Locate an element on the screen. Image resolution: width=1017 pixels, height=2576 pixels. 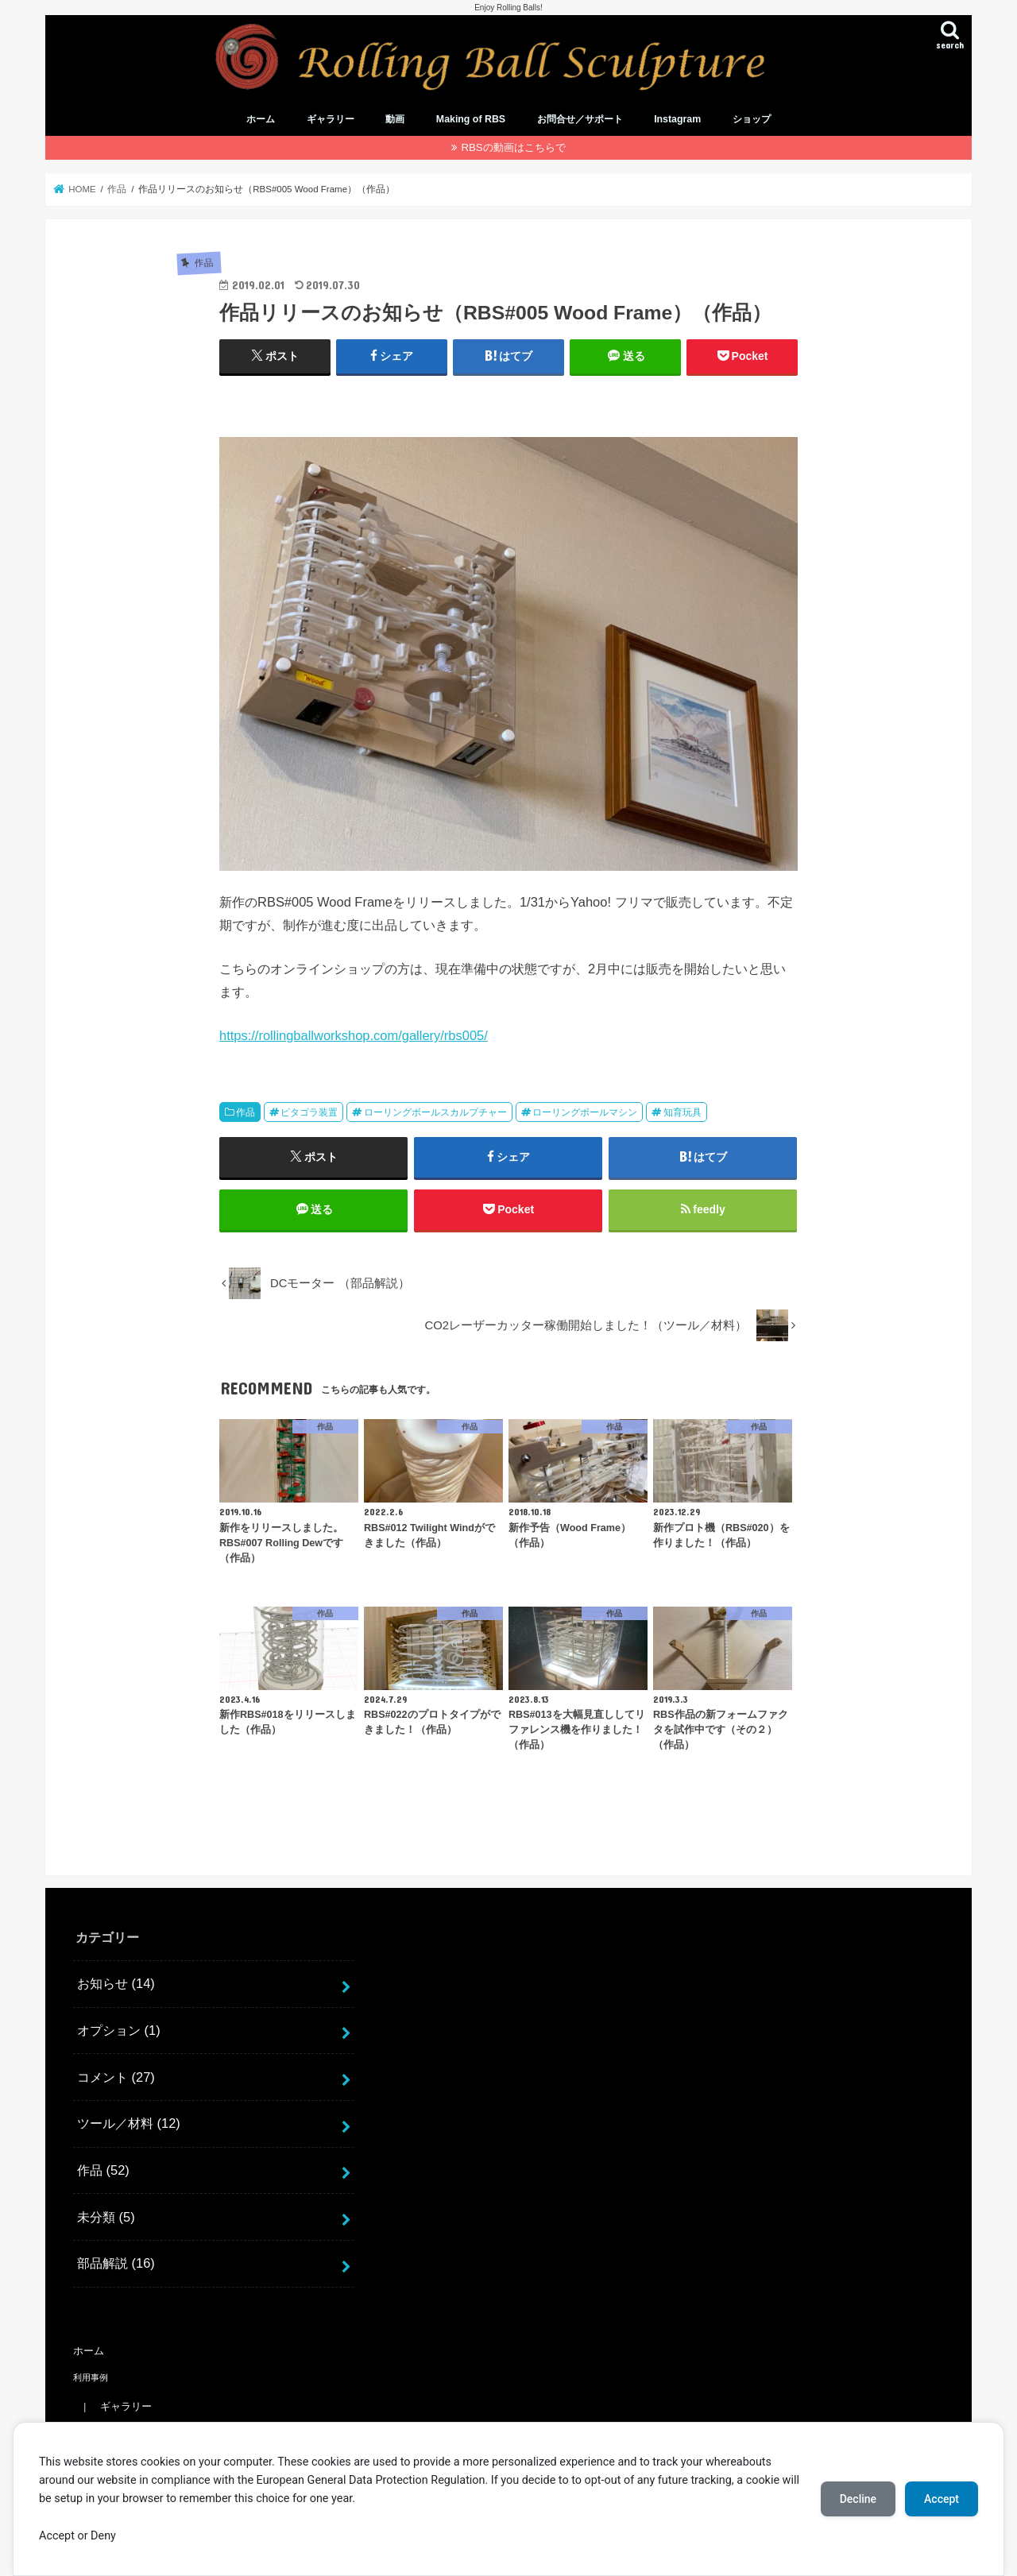
お問合せ／サポート is located at coordinates (580, 119).